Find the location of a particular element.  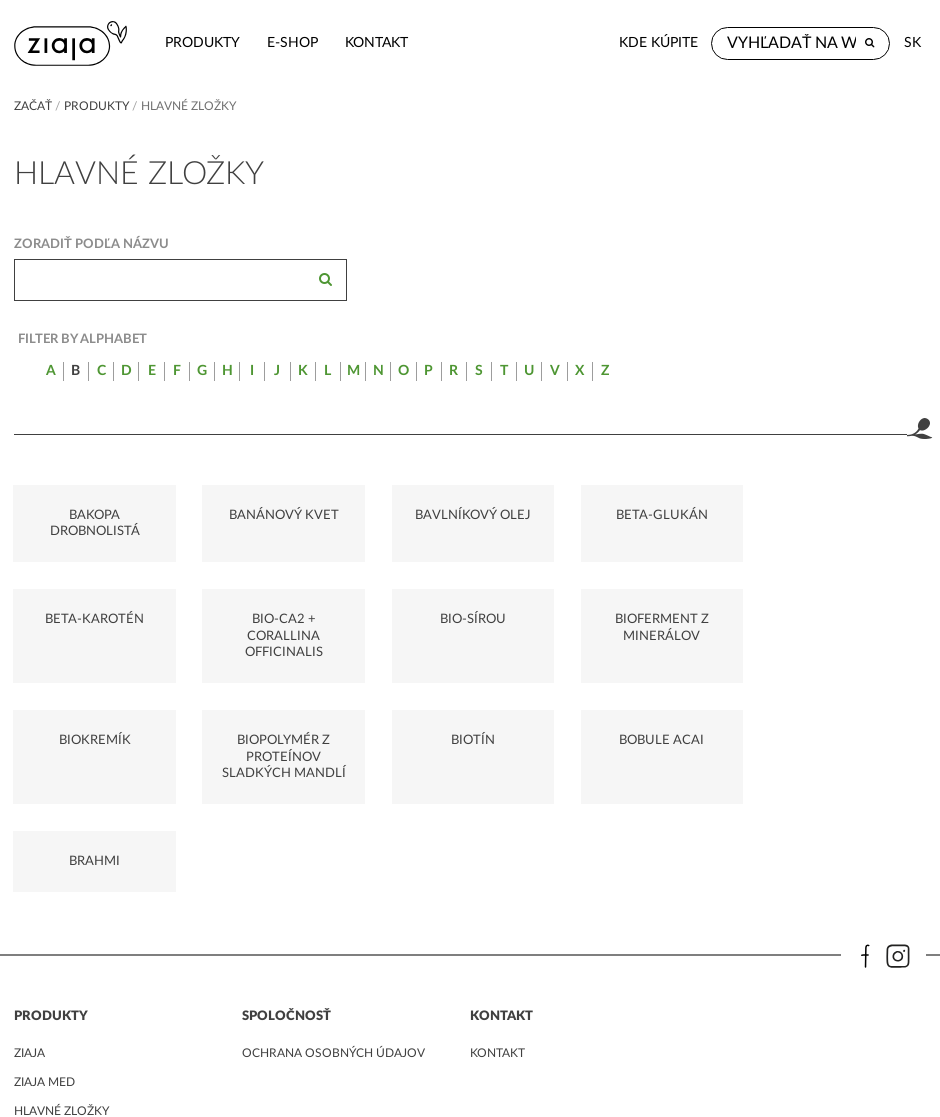

Zoradiť podľa názvu is located at coordinates (91, 244).